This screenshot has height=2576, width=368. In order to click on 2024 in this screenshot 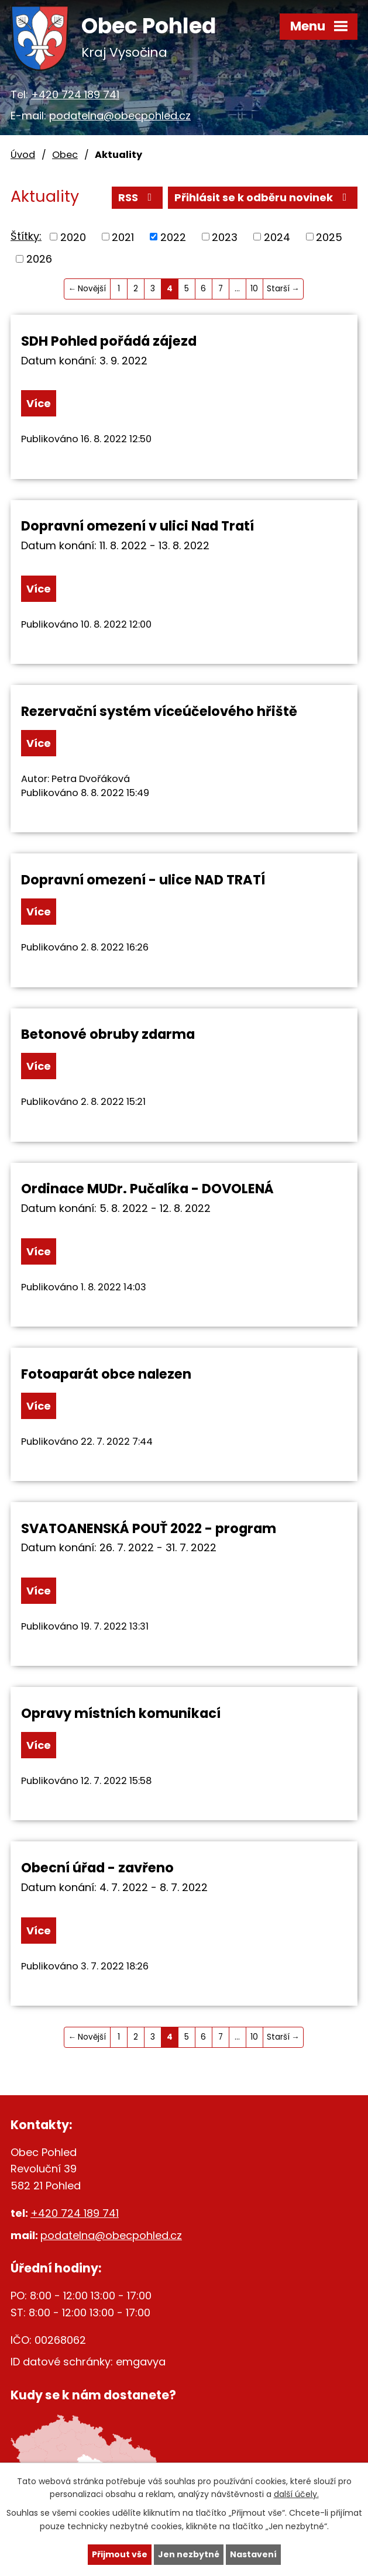, I will do `click(277, 236)`.